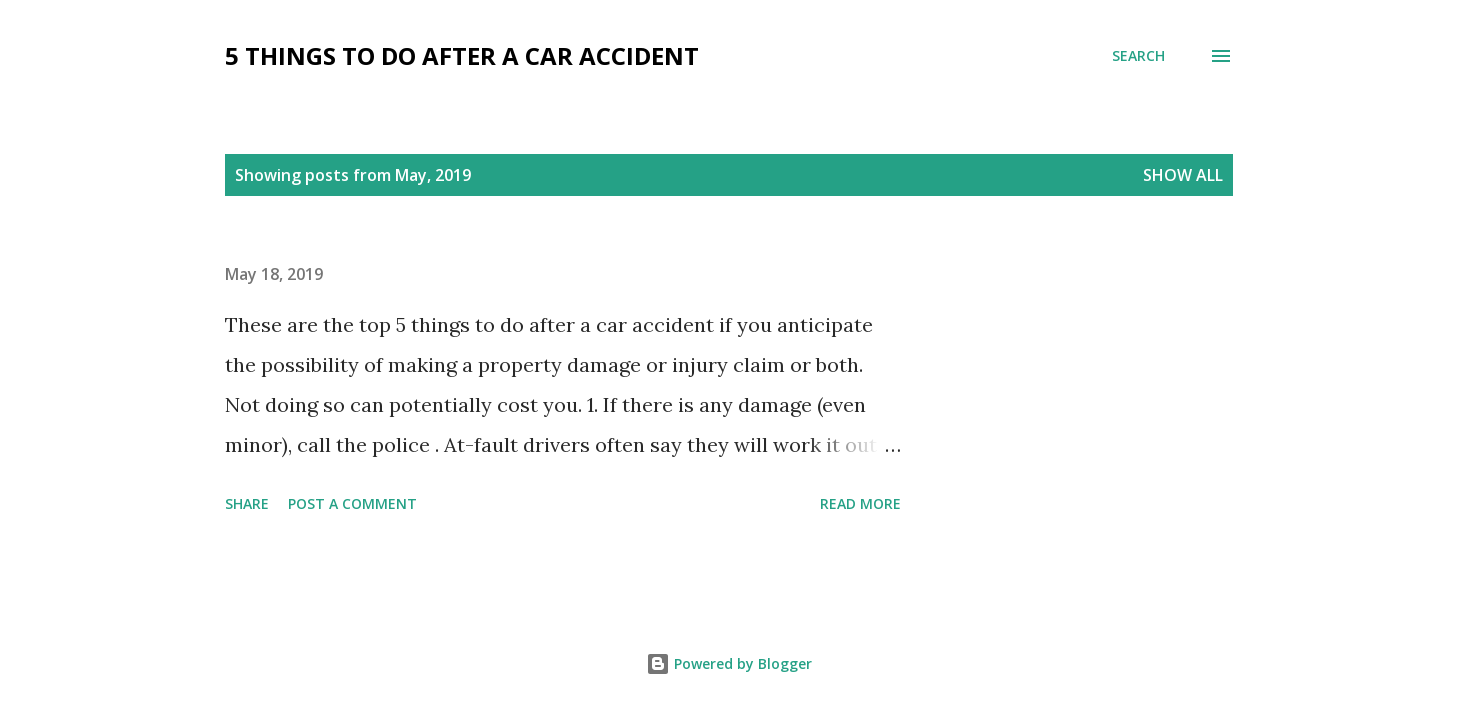  Describe the element at coordinates (1138, 56) in the screenshot. I see `[Search]` at that location.